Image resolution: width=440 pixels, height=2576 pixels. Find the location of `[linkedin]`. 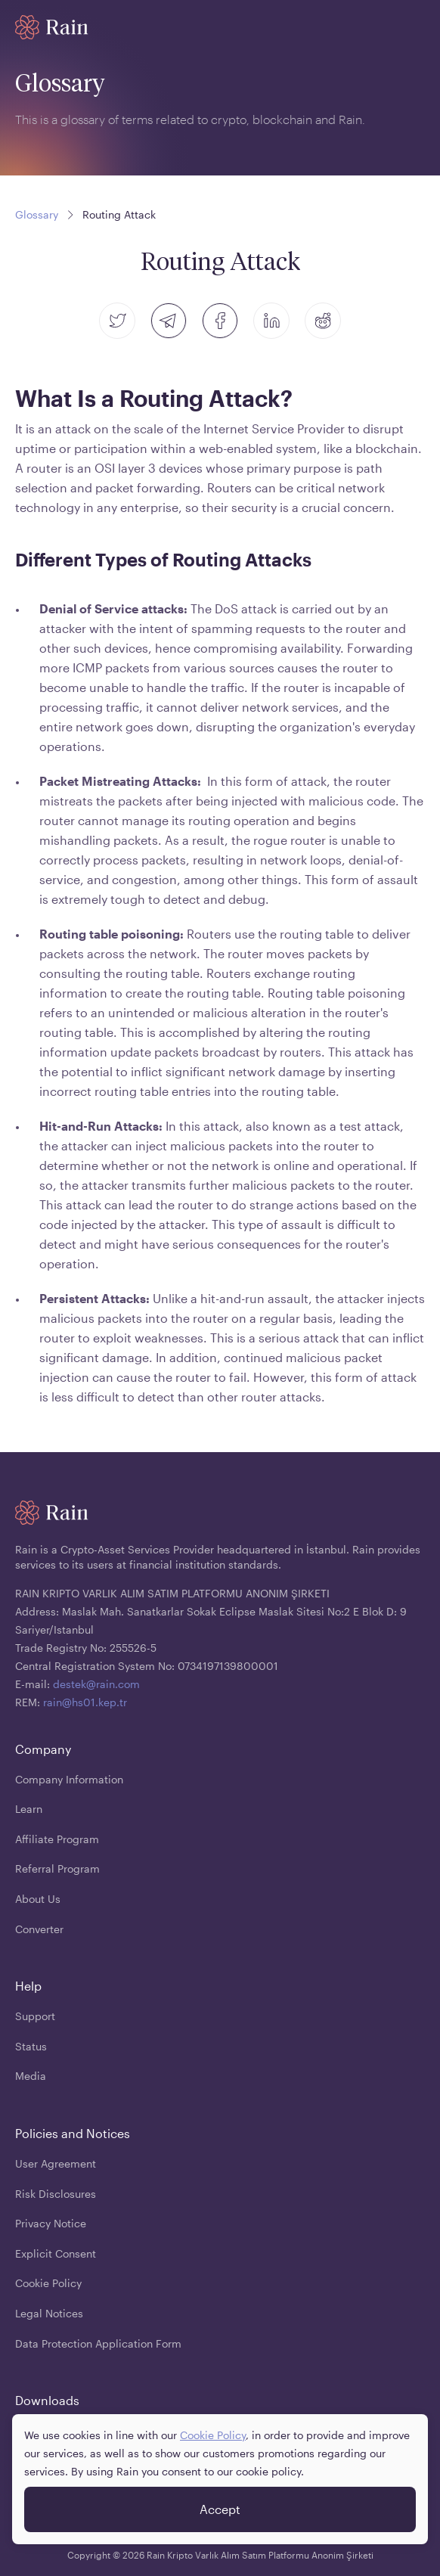

[linkedin] is located at coordinates (271, 321).